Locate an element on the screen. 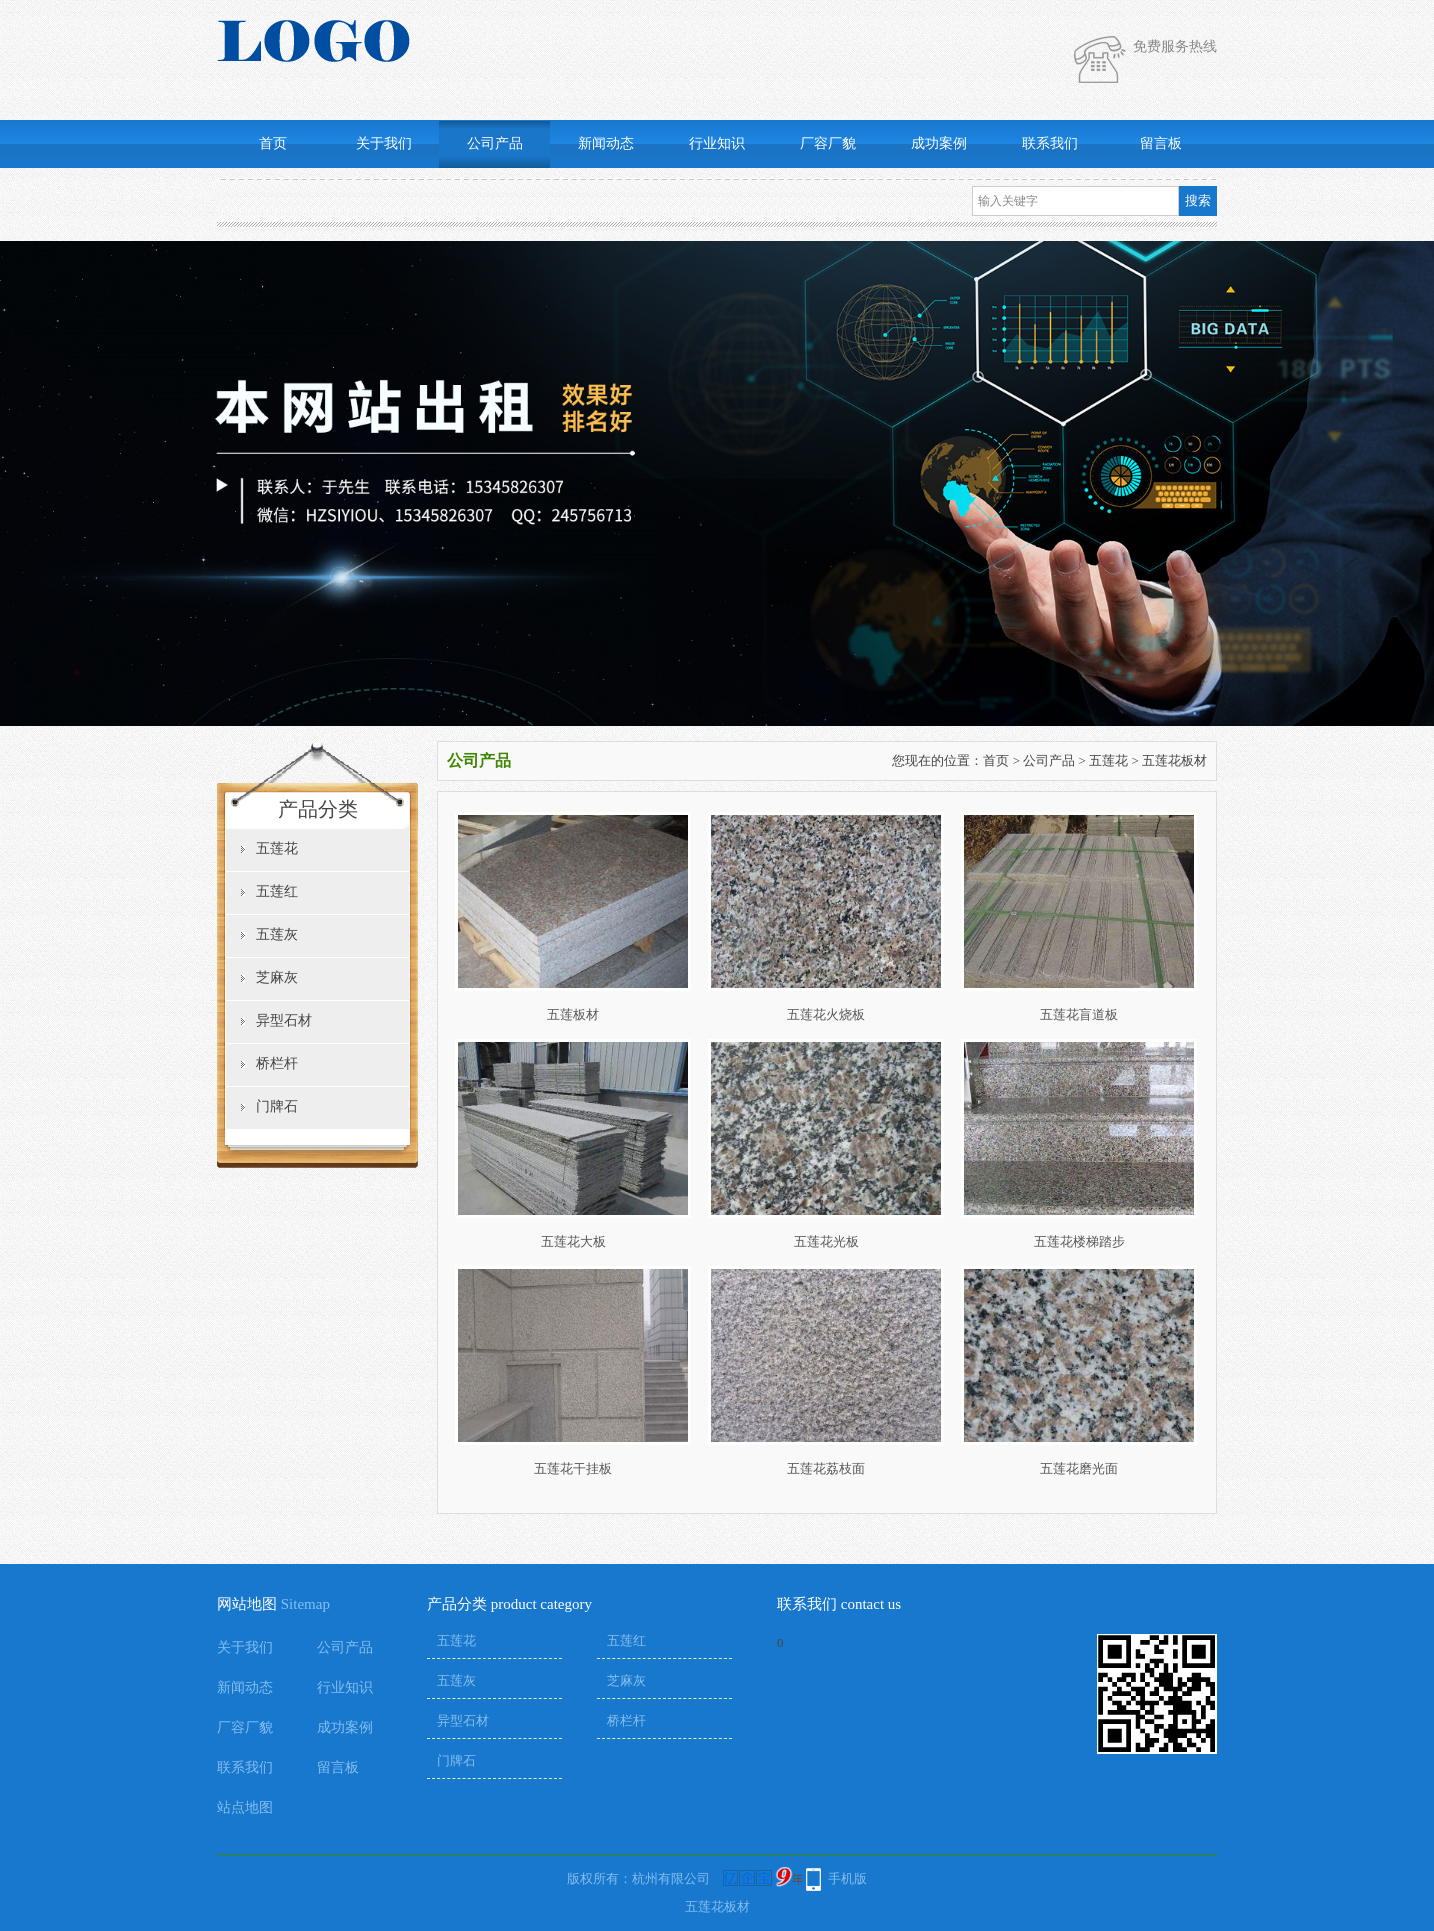  行业知识 is located at coordinates (717, 143).